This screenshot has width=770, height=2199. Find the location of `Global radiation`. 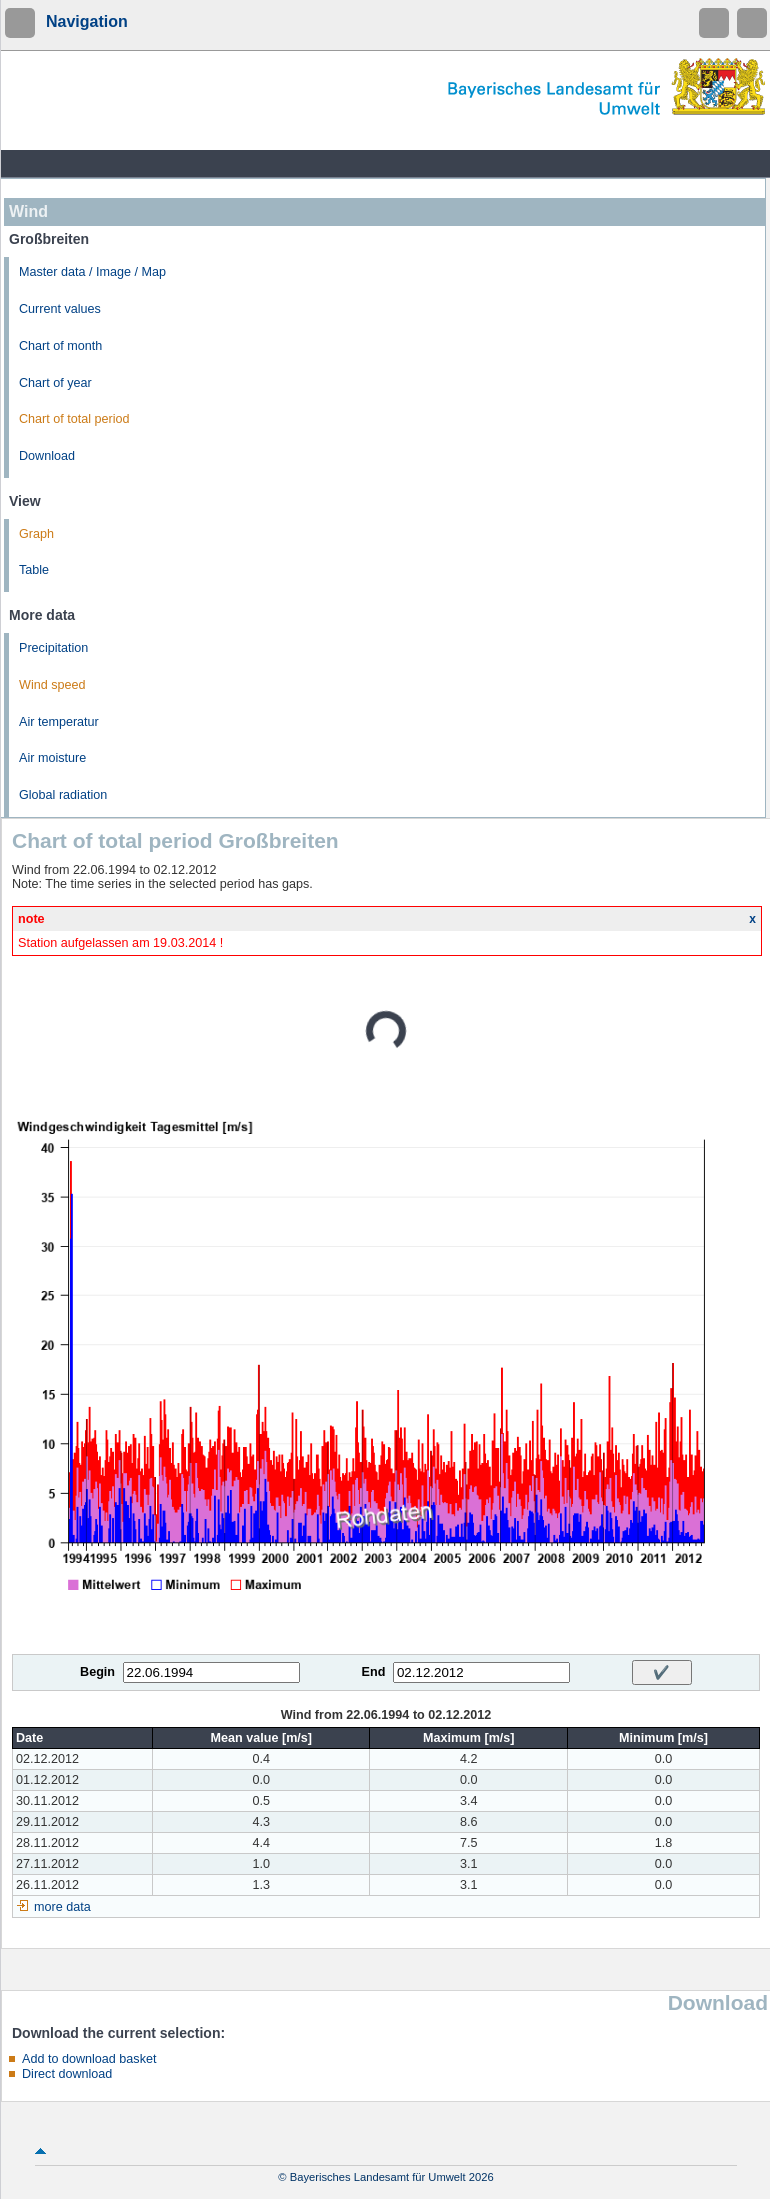

Global radiation is located at coordinates (63, 795).